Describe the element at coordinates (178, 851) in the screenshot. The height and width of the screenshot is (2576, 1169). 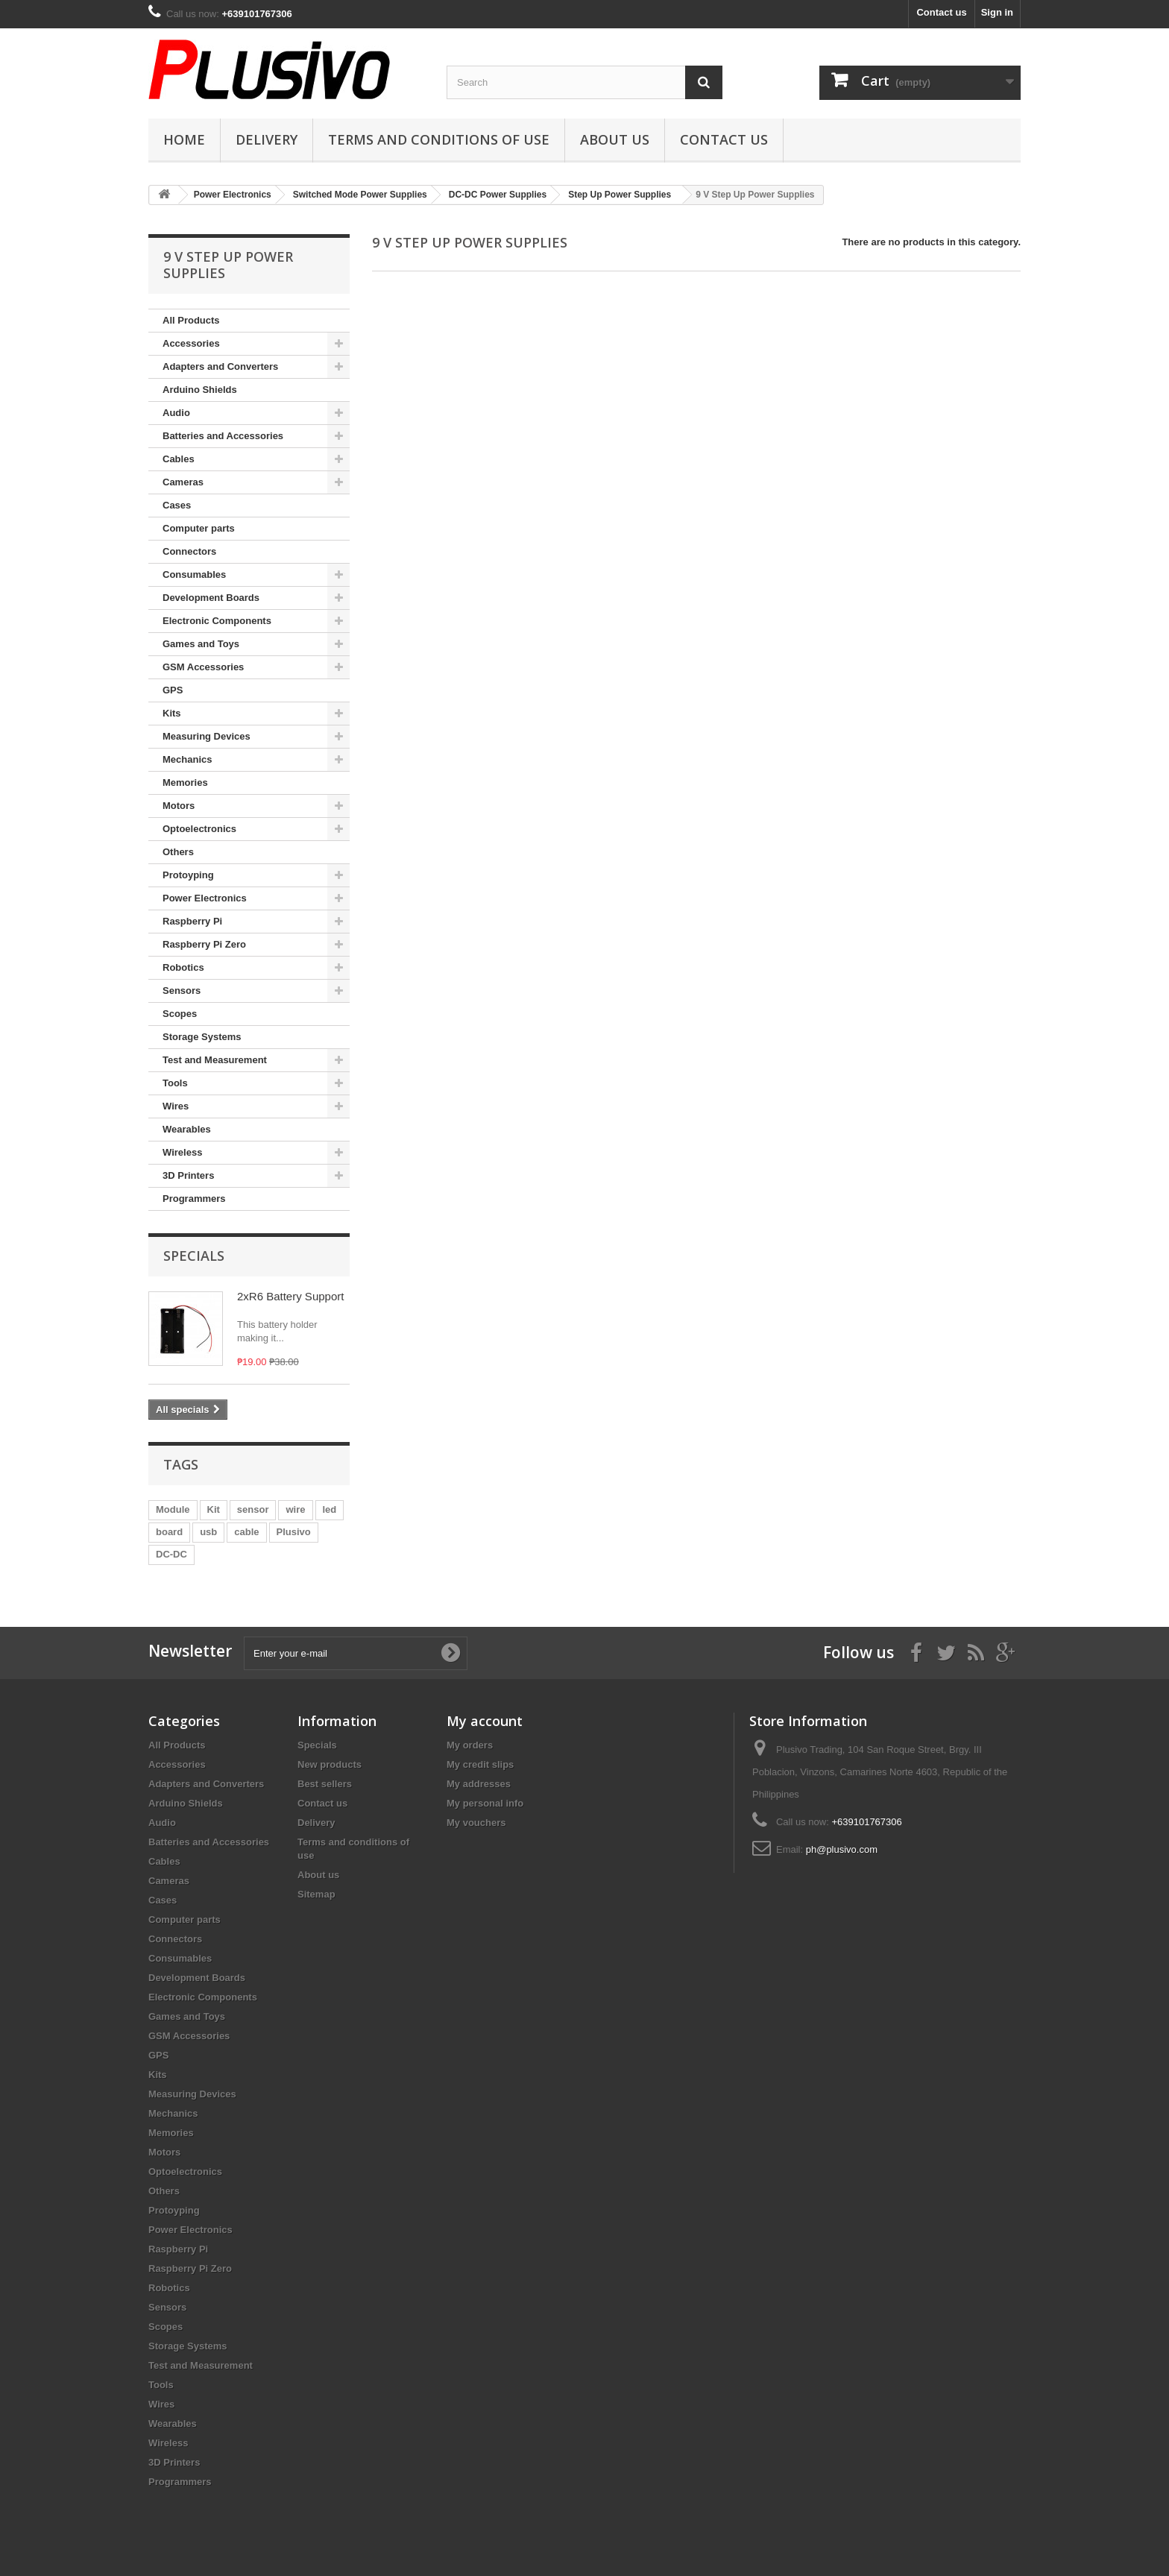
I see `Others` at that location.